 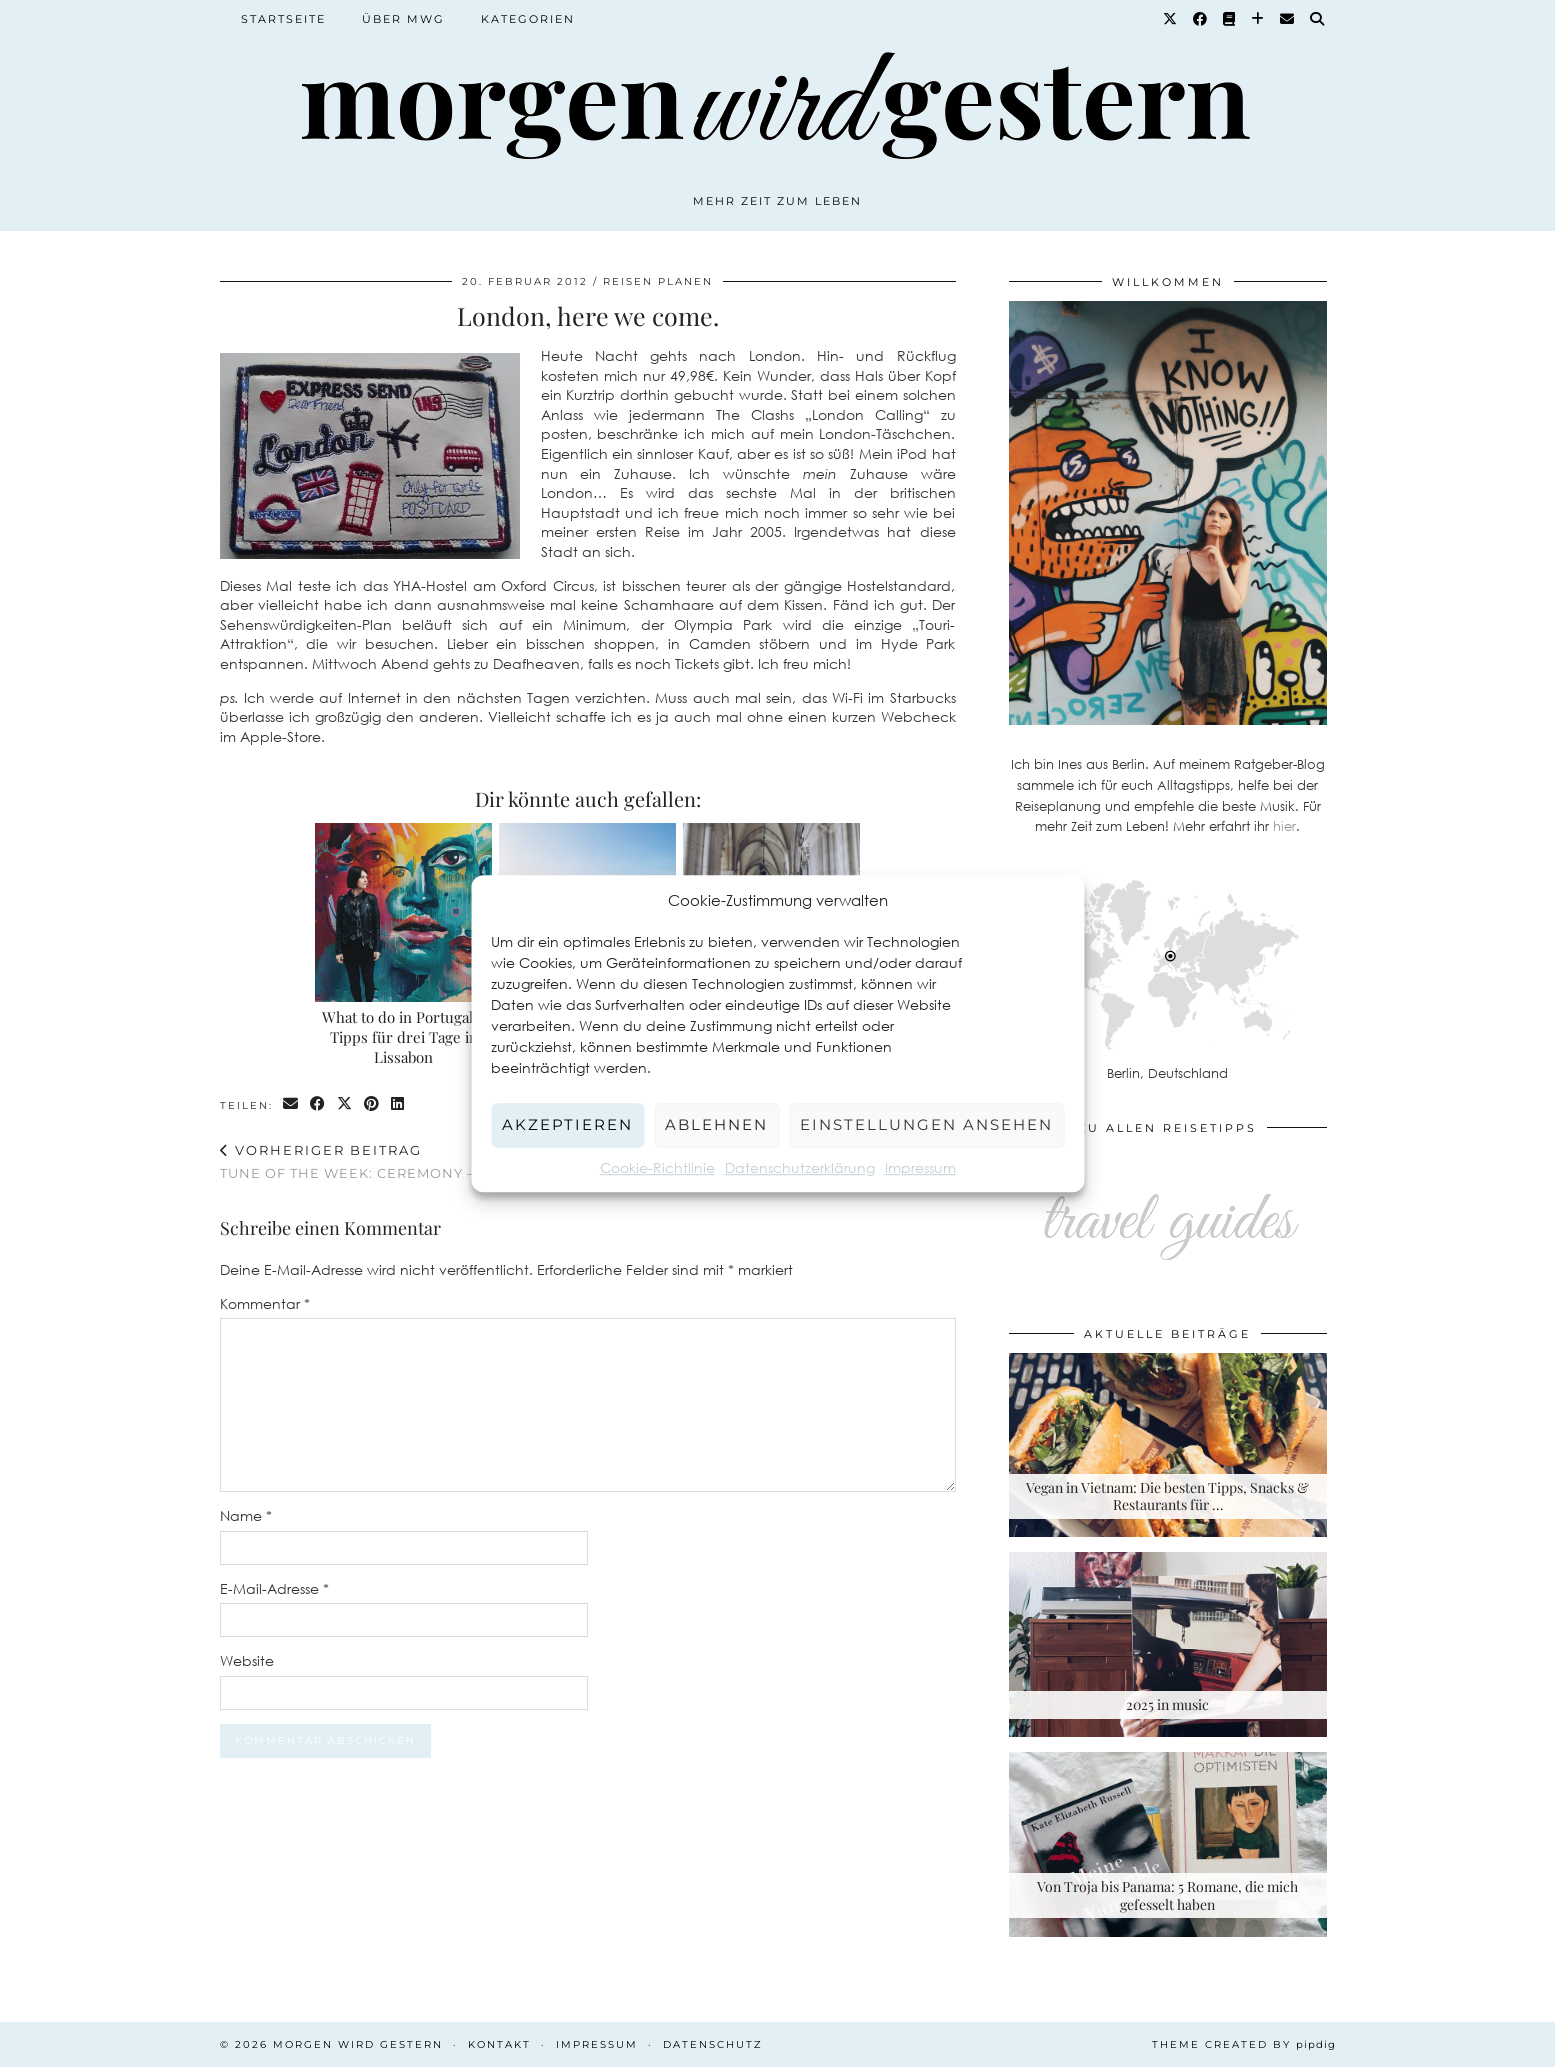 What do you see at coordinates (403, 19) in the screenshot?
I see `Über MWG` at bounding box center [403, 19].